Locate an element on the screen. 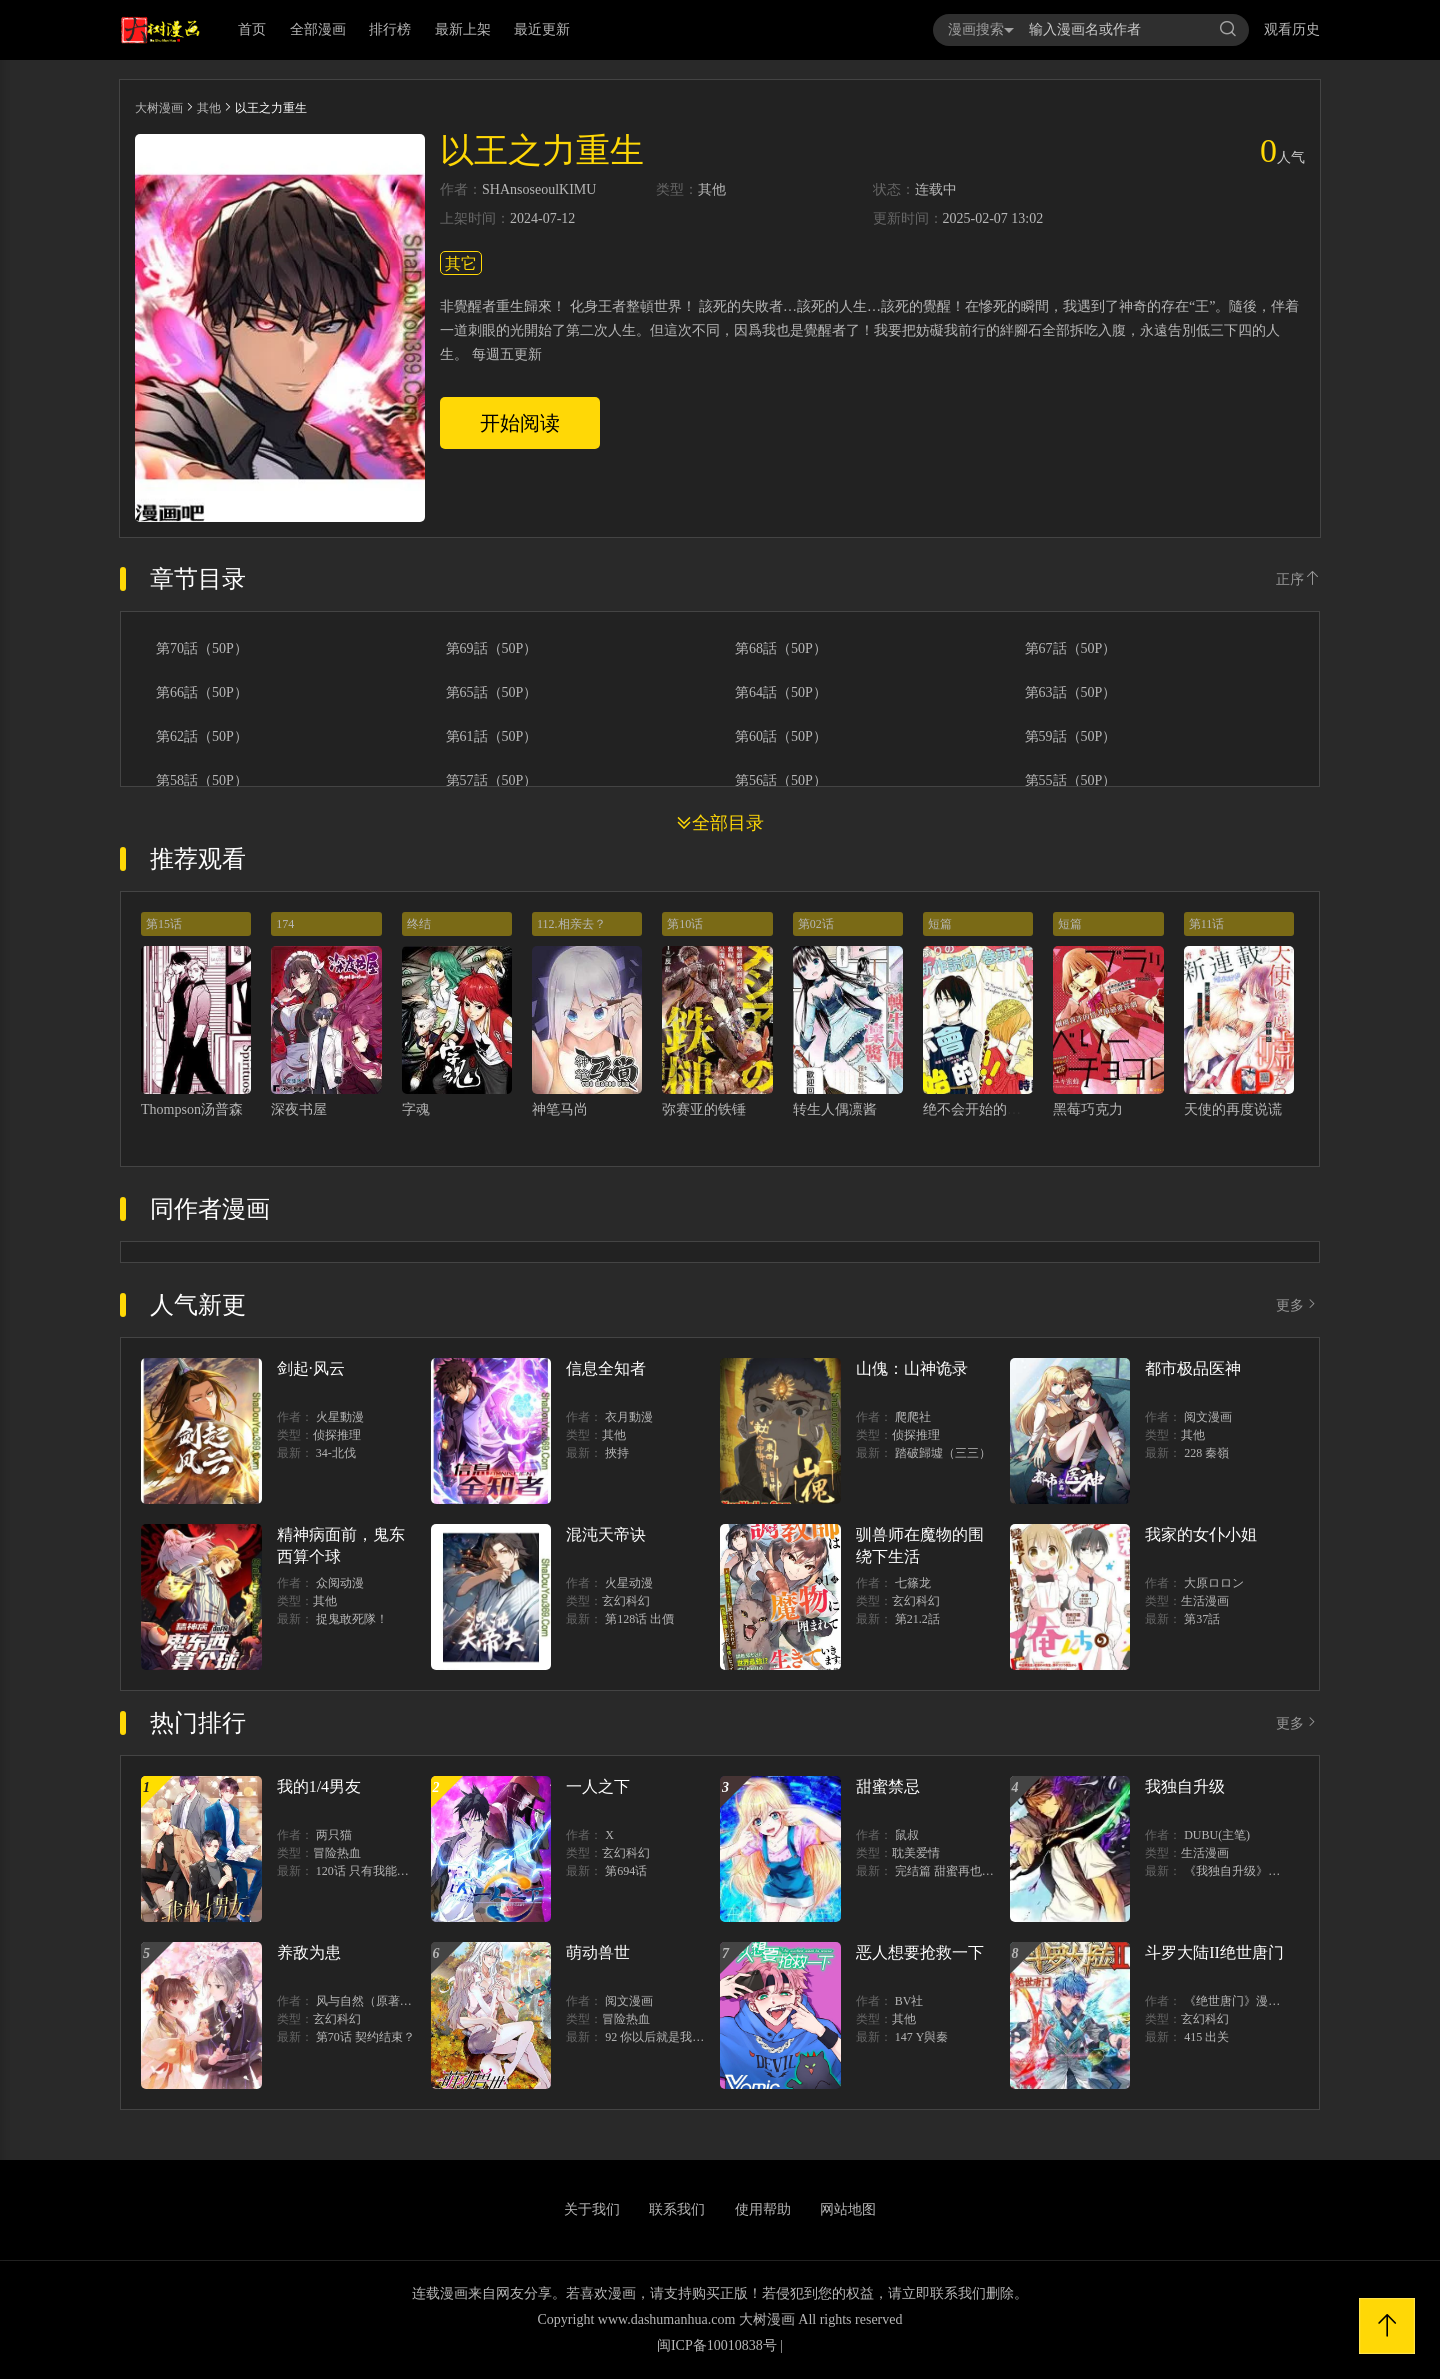 Image resolution: width=1440 pixels, height=2379 pixels. 风与自然（原著）博易动漫 is located at coordinates (388, 2001).